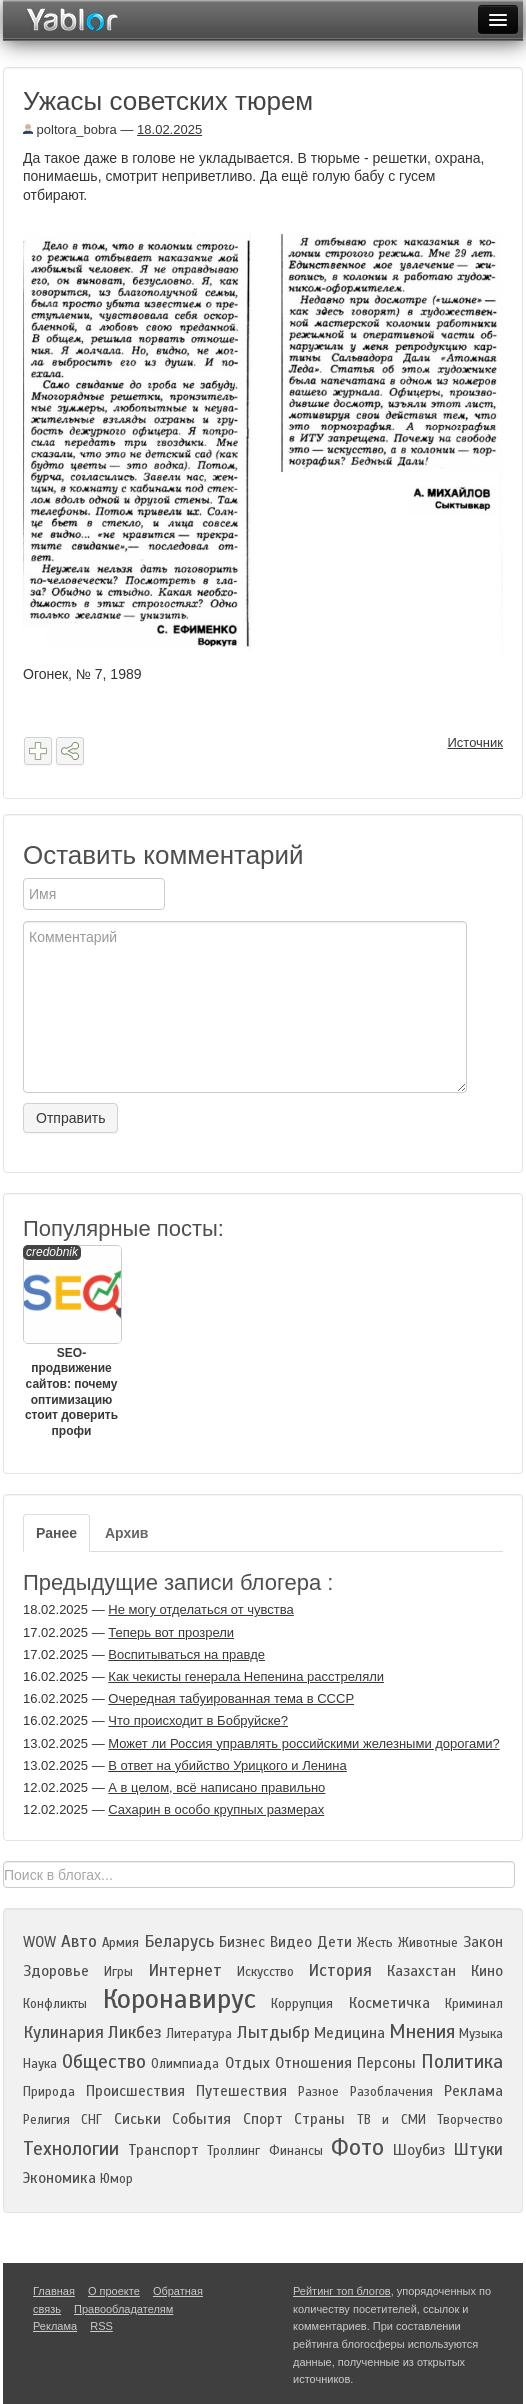 This screenshot has width=526, height=2404. What do you see at coordinates (391, 2120) in the screenshot?
I see `ТВ и СМИ` at bounding box center [391, 2120].